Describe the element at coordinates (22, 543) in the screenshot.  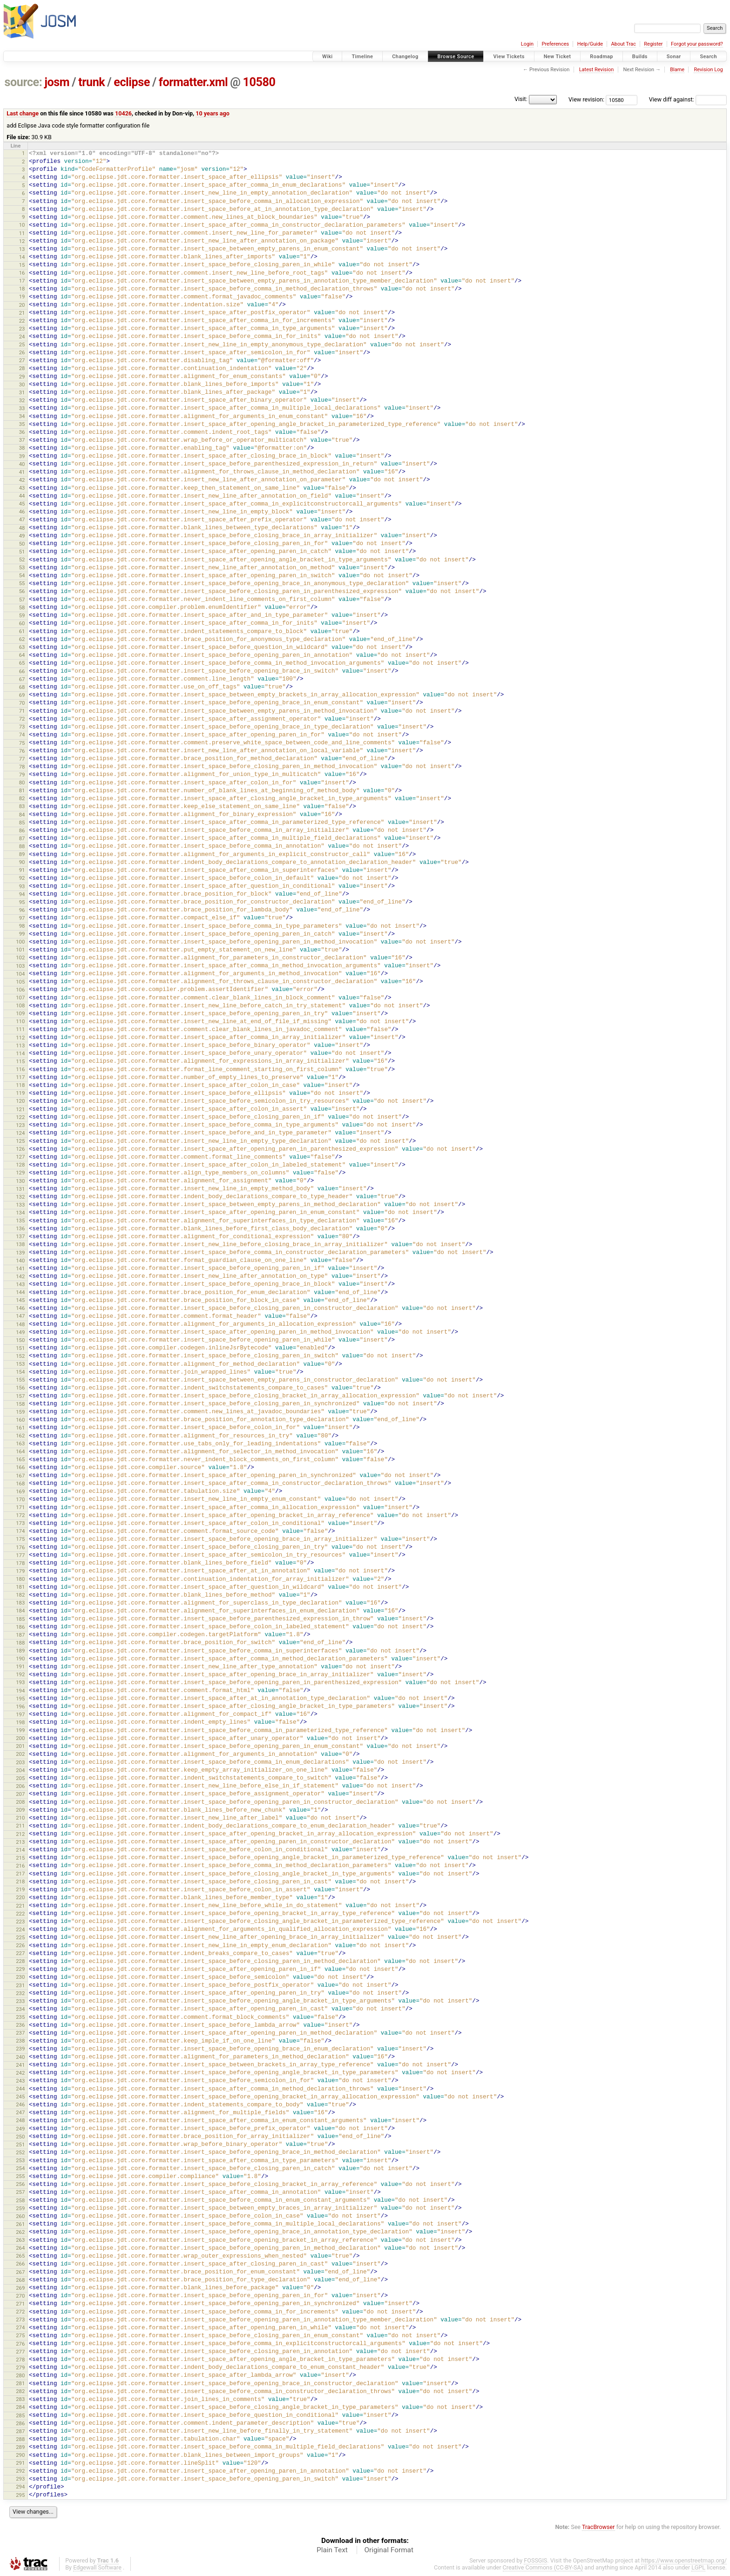
I see `50` at that location.